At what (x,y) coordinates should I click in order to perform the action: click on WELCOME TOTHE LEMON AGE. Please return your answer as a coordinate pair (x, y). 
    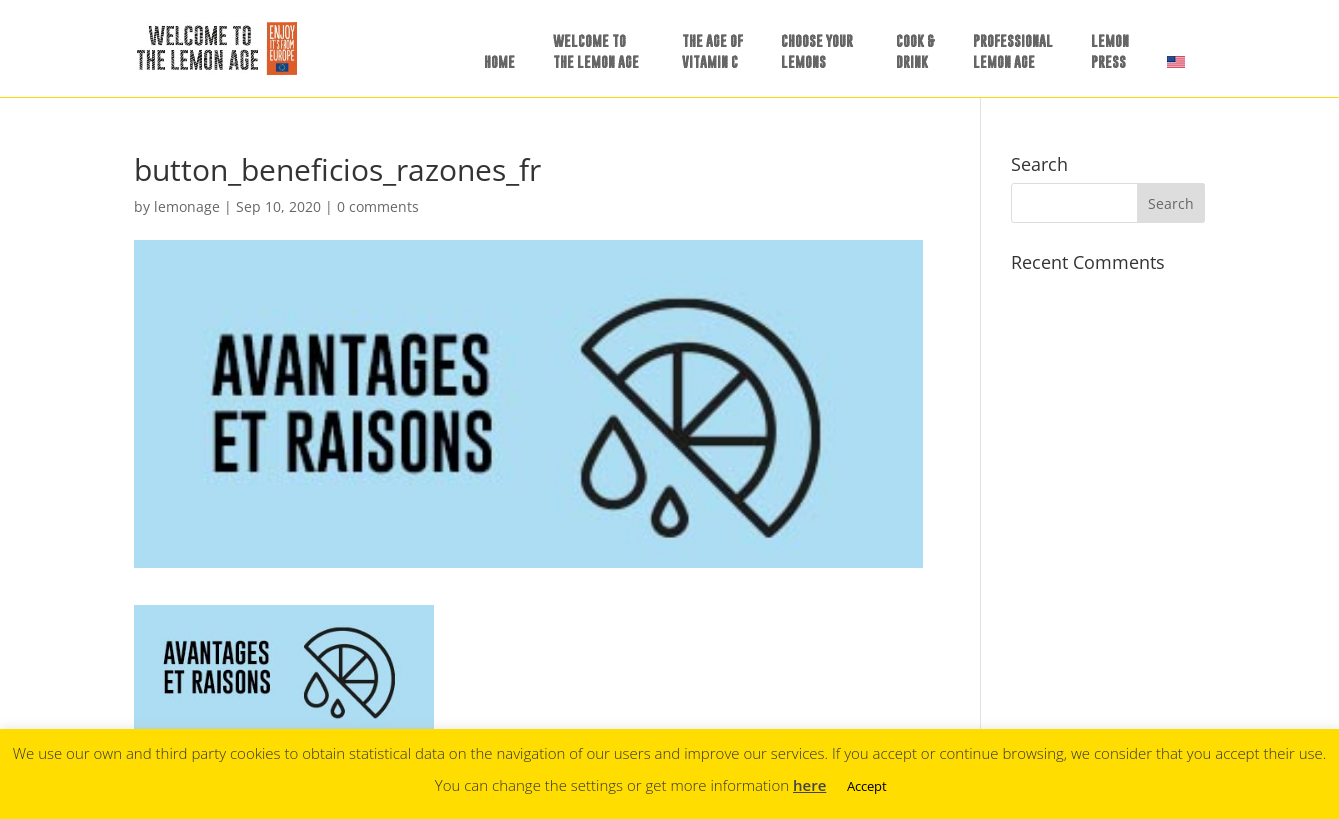
    Looking at the image, I should click on (596, 51).